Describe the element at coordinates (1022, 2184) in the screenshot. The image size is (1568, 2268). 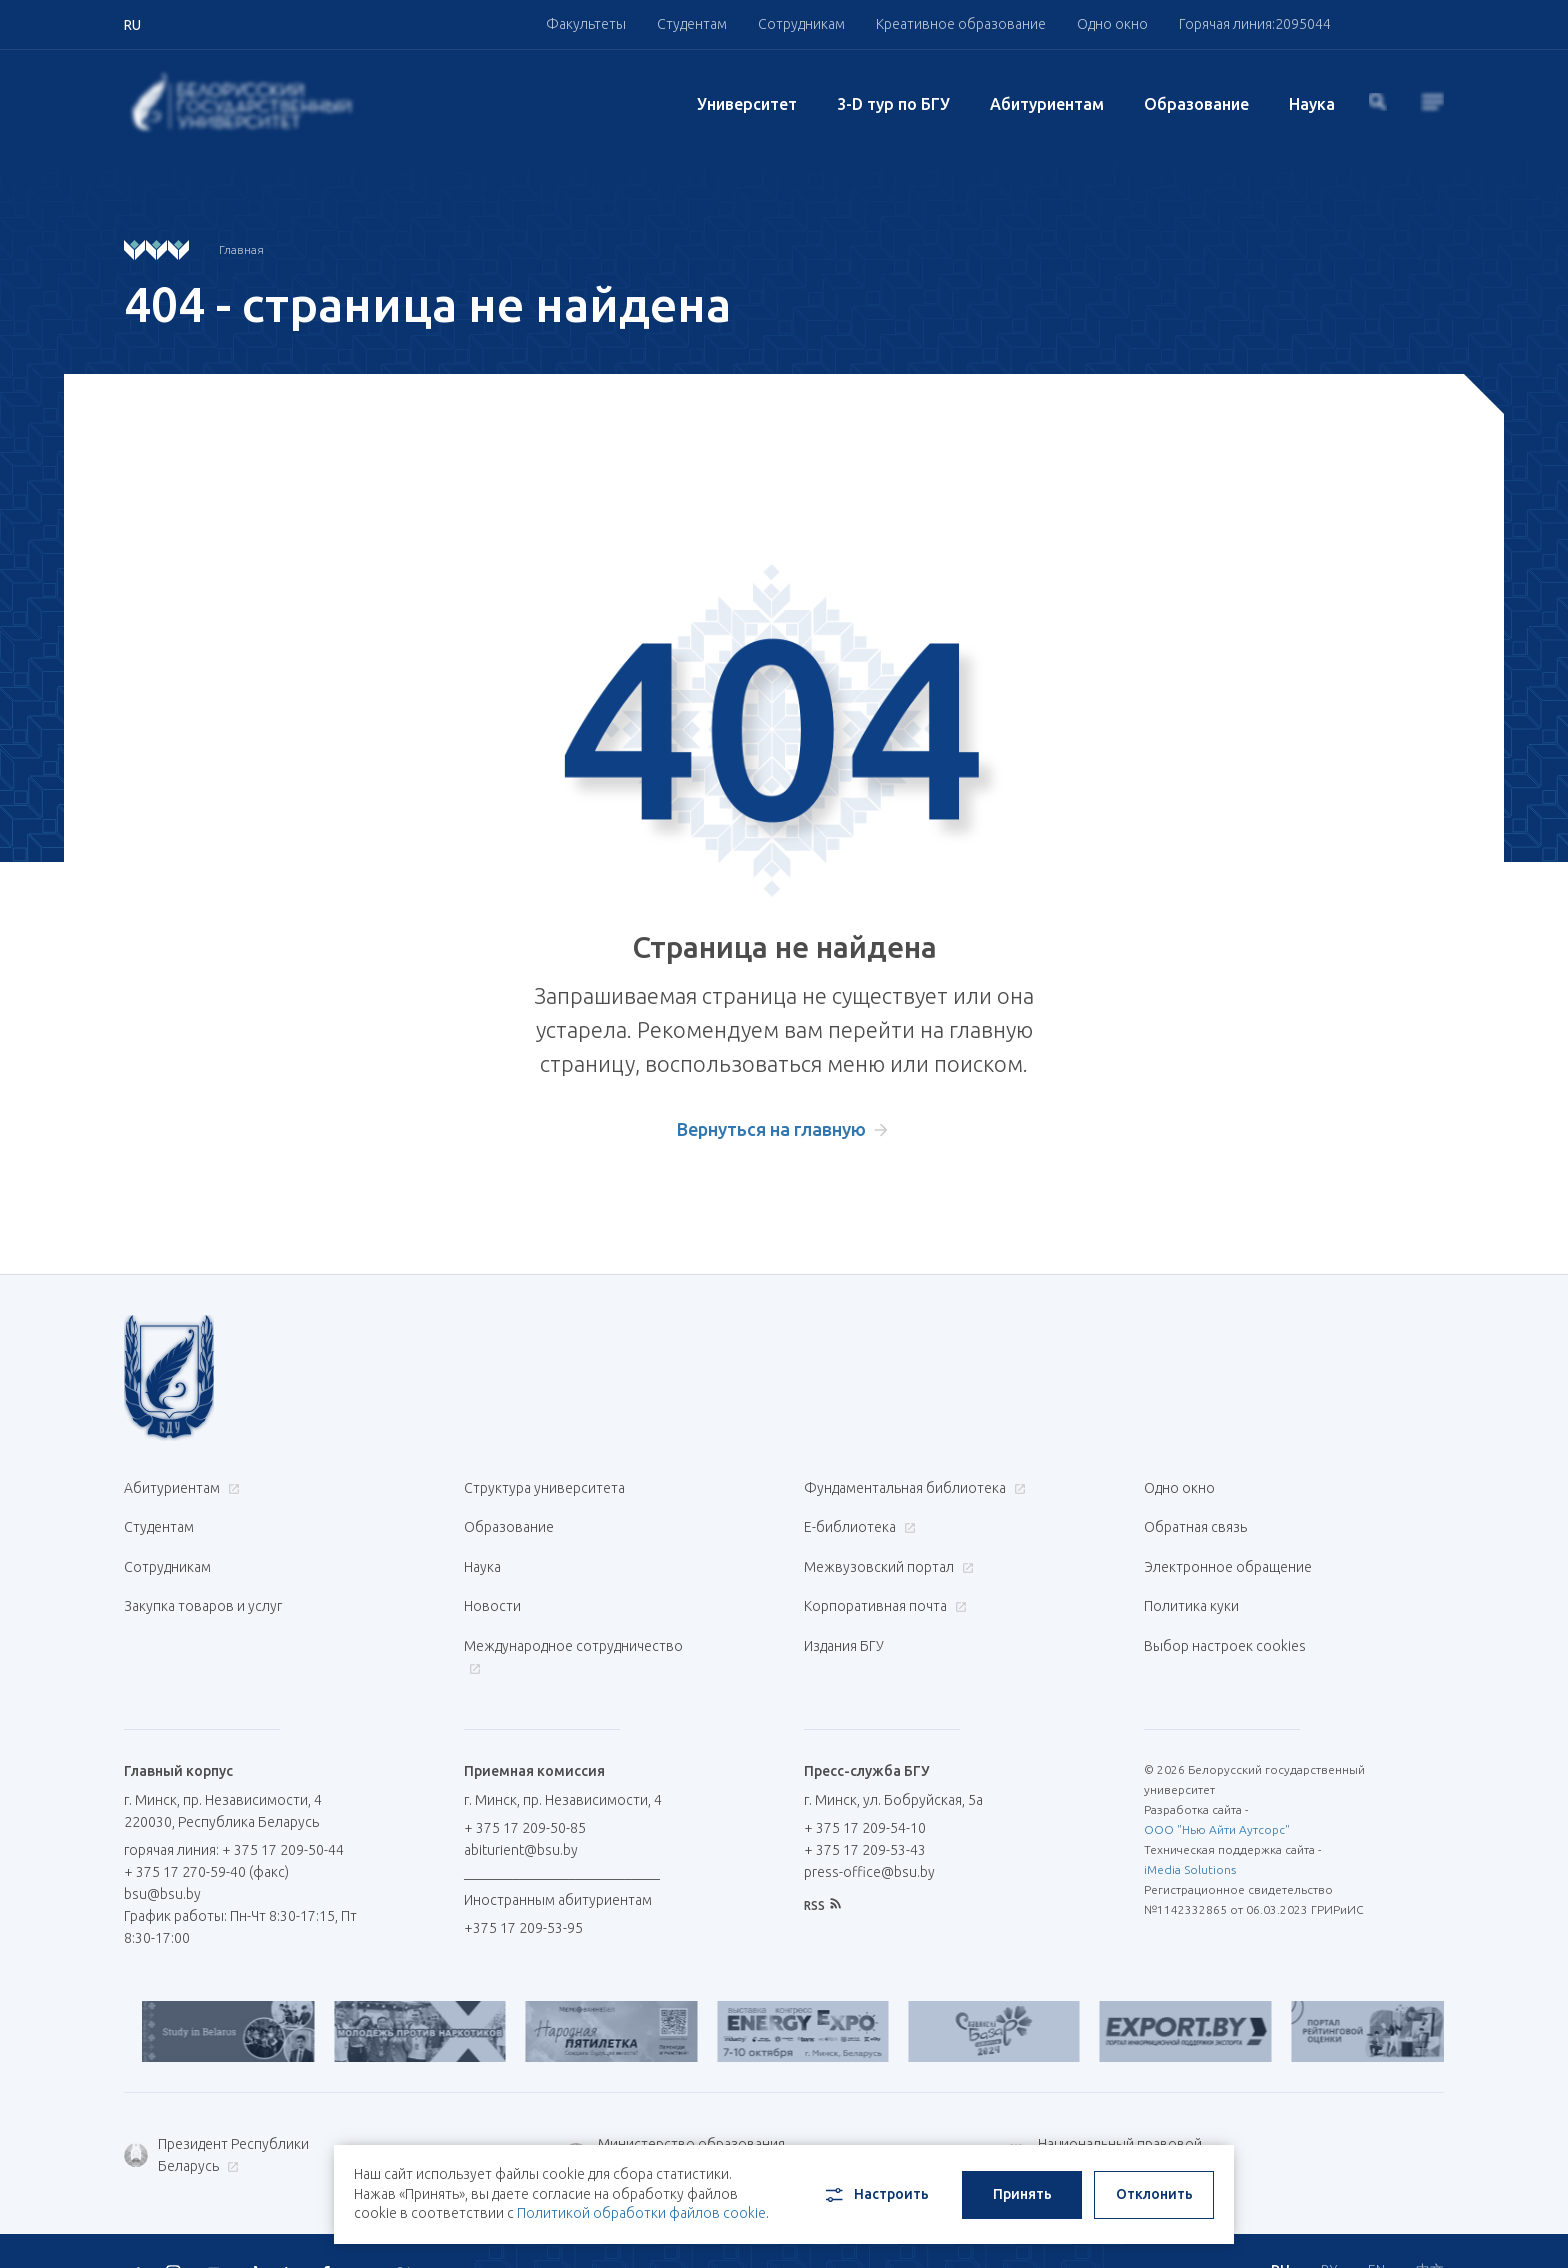
I see `Принять` at that location.